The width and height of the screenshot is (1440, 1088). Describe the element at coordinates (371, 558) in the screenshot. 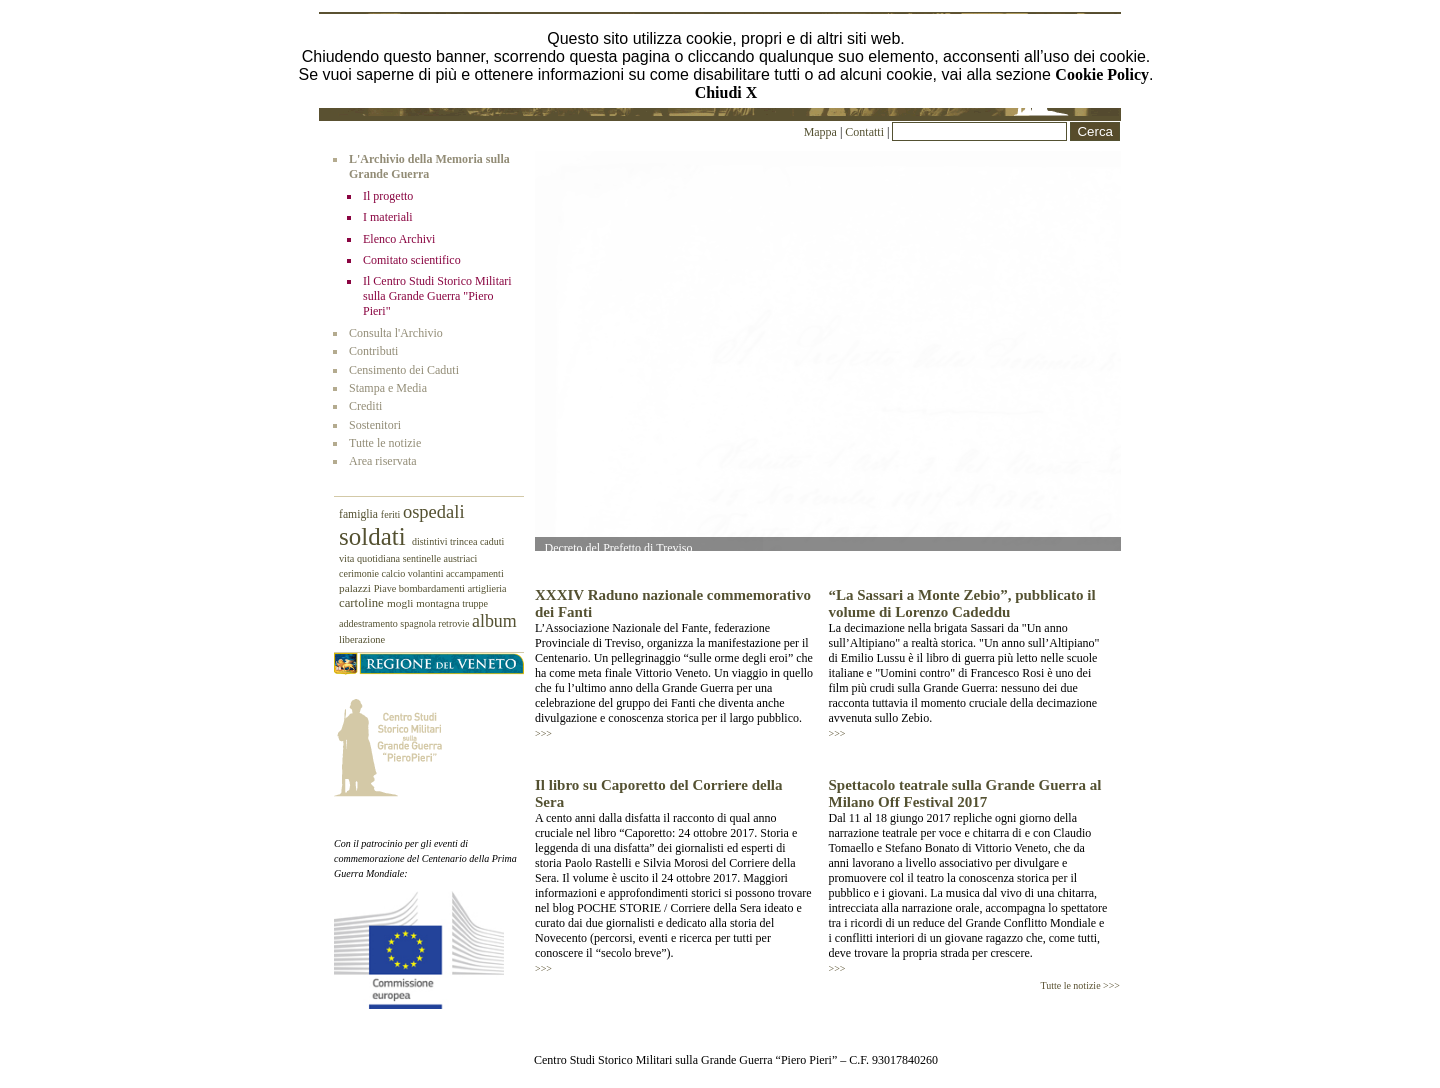

I see `vita quotidiana` at that location.